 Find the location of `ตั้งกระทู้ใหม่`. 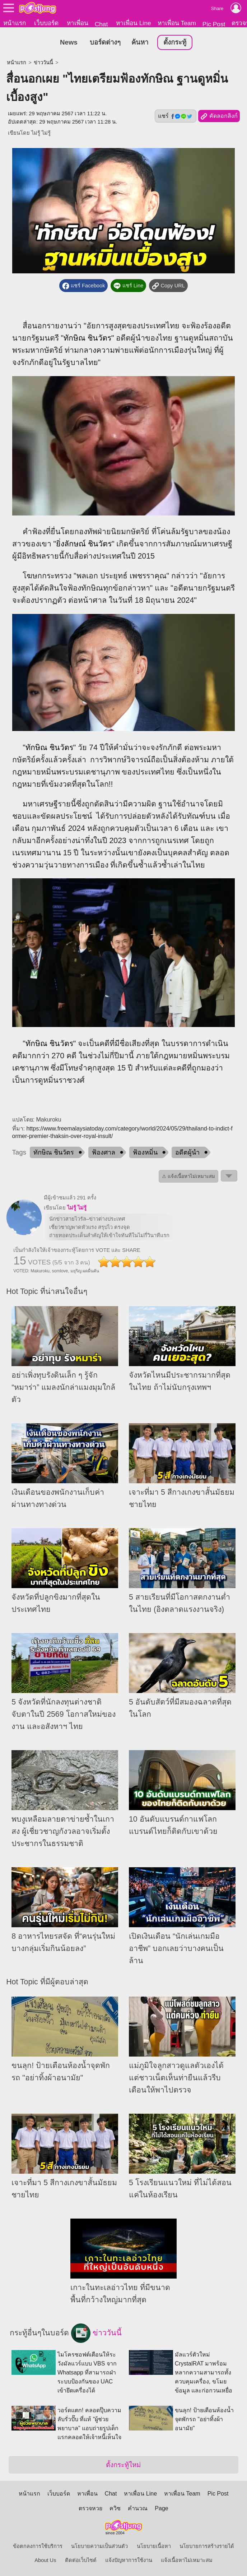

ตั้งกระทู้ใหม่ is located at coordinates (123, 2465).